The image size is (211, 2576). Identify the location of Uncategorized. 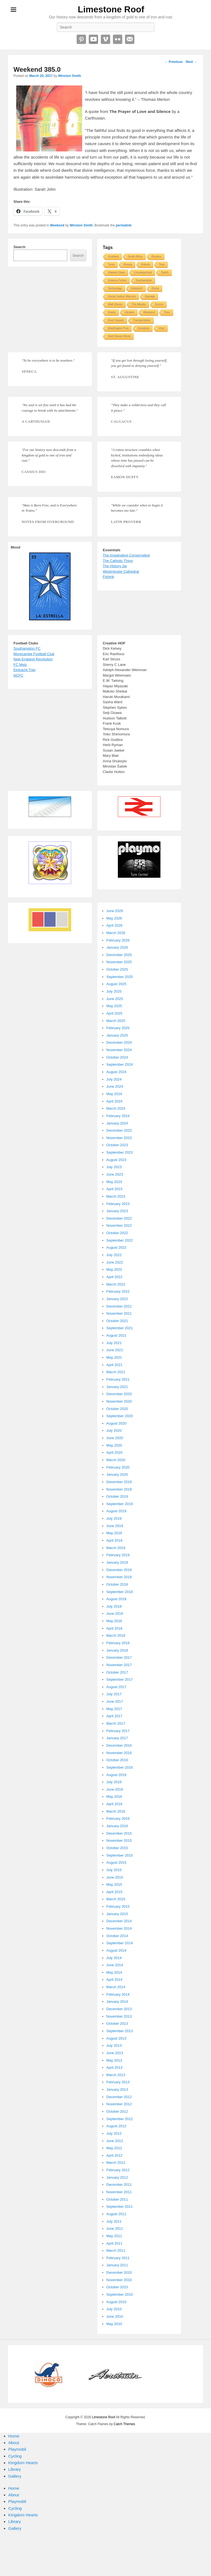
(143, 272).